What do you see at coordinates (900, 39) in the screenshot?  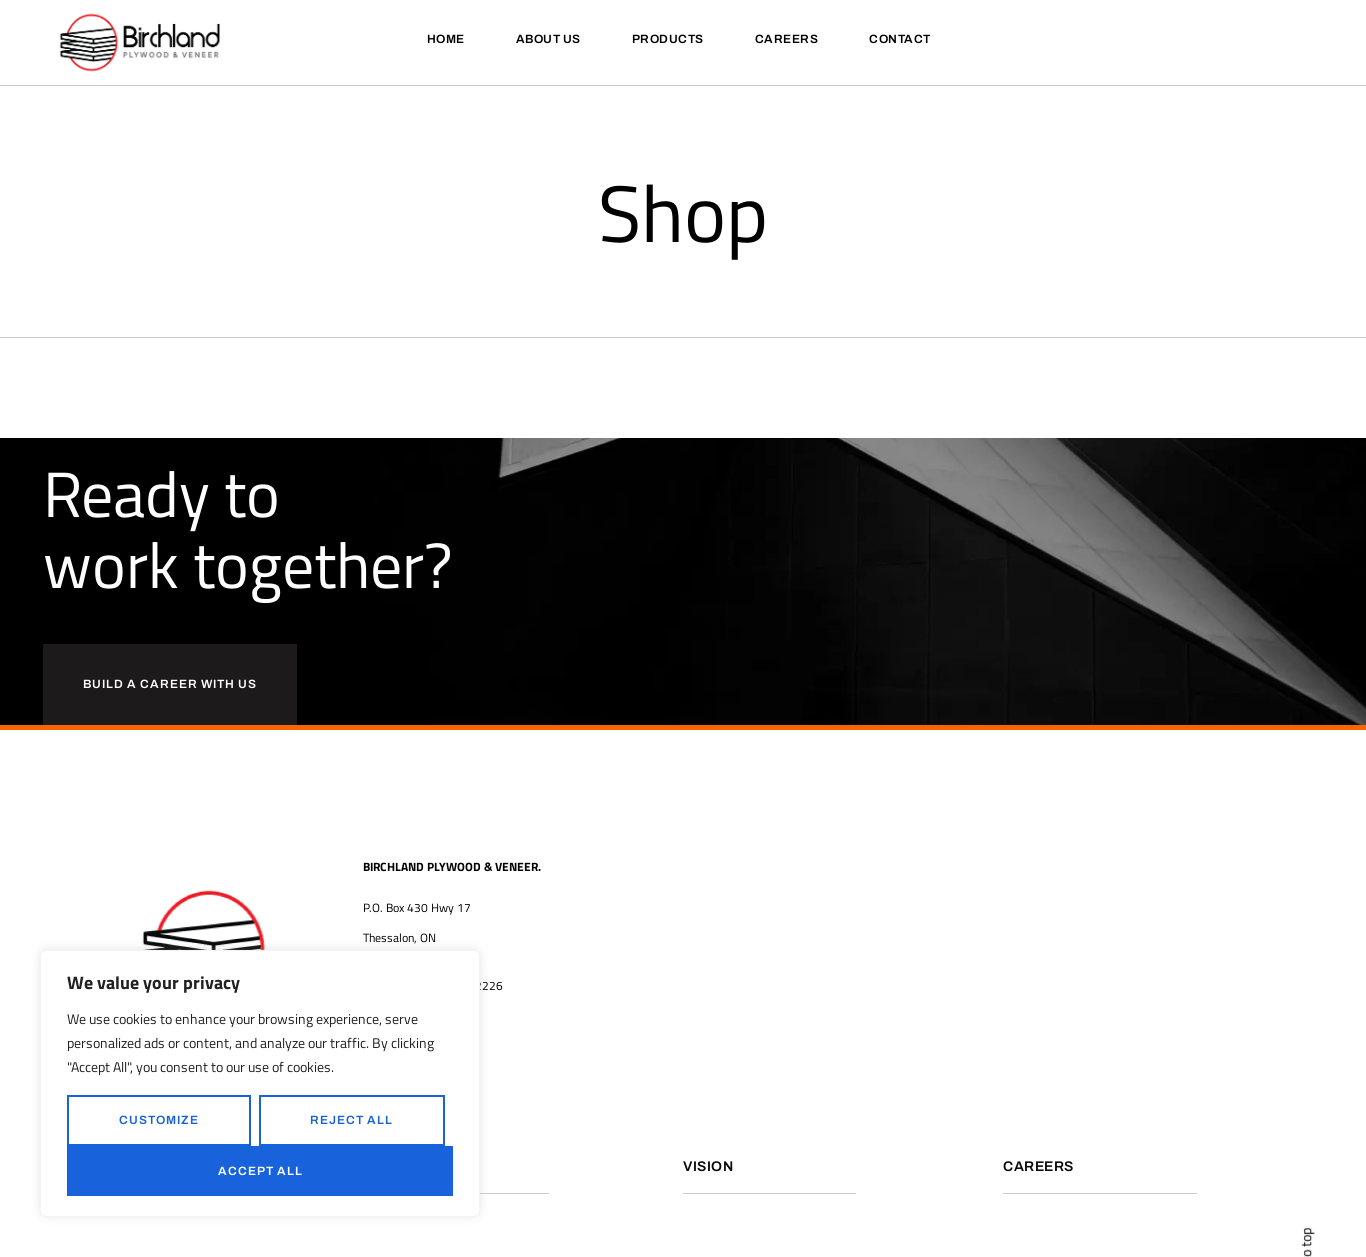 I see `Contact` at bounding box center [900, 39].